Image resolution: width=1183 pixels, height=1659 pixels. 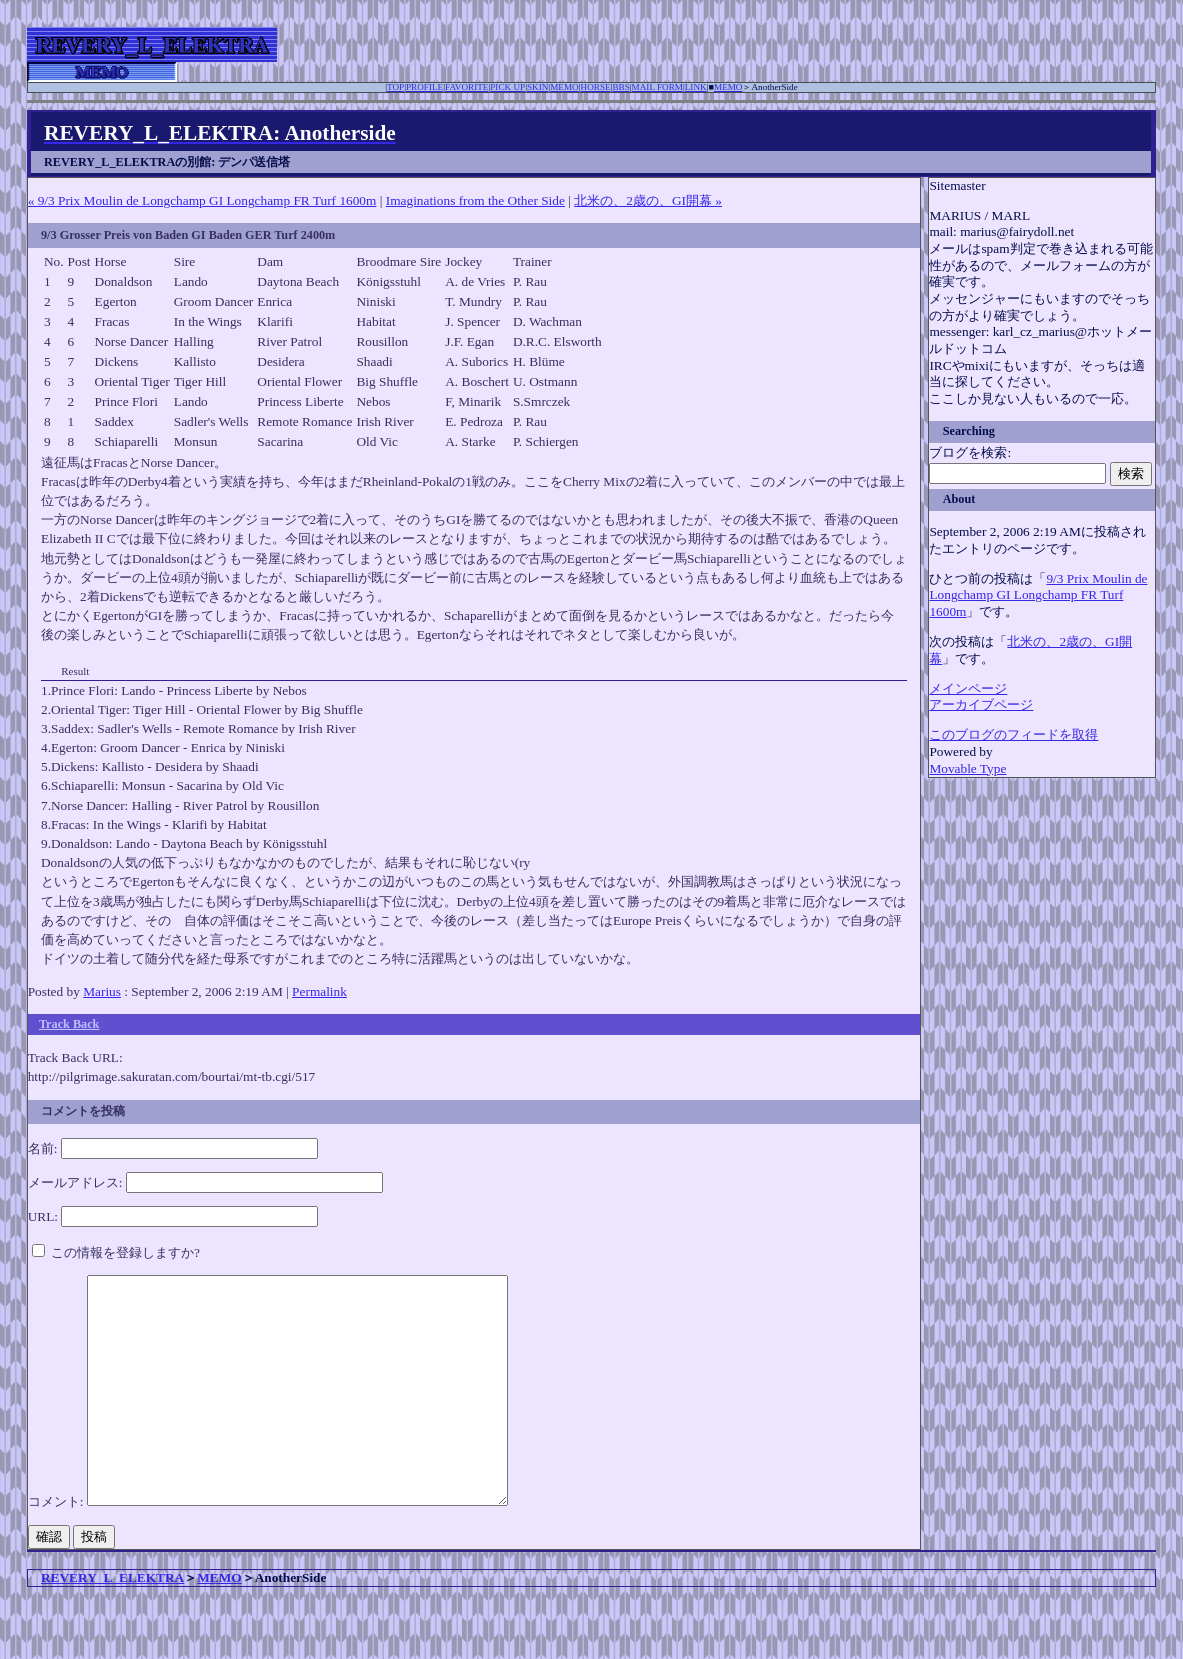 What do you see at coordinates (596, 87) in the screenshot?
I see `HORSE` at bounding box center [596, 87].